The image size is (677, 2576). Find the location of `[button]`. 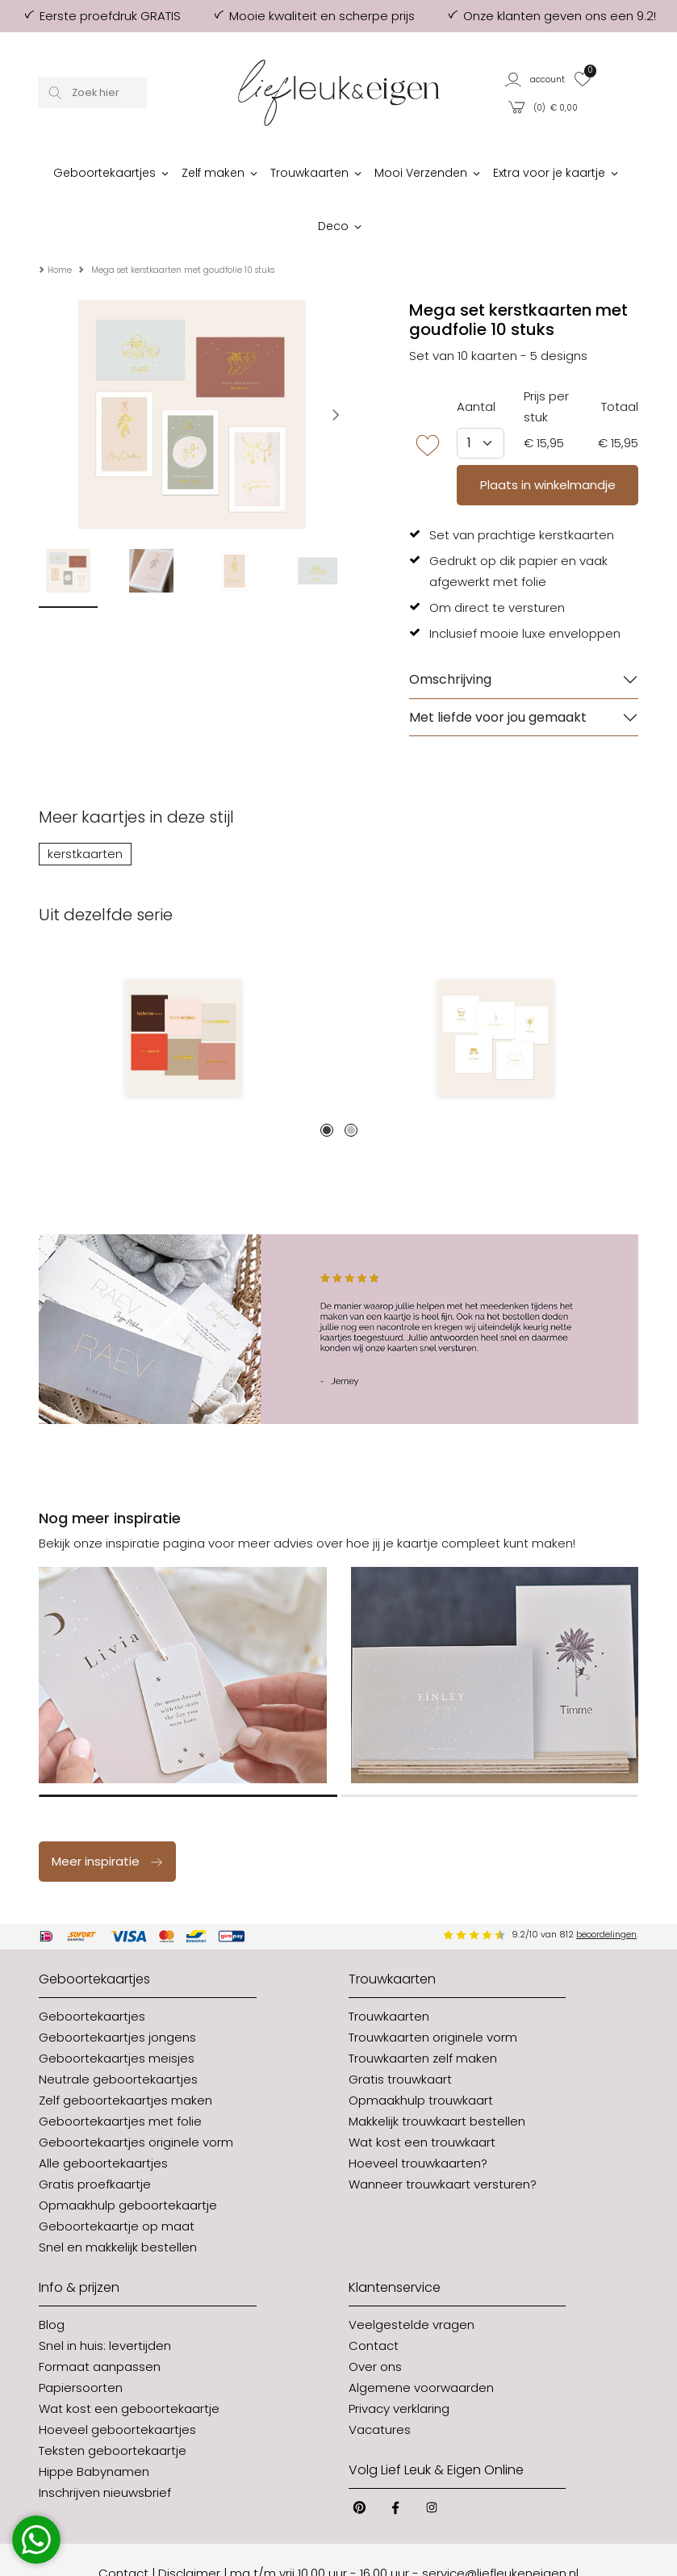

[button] is located at coordinates (535, 79).